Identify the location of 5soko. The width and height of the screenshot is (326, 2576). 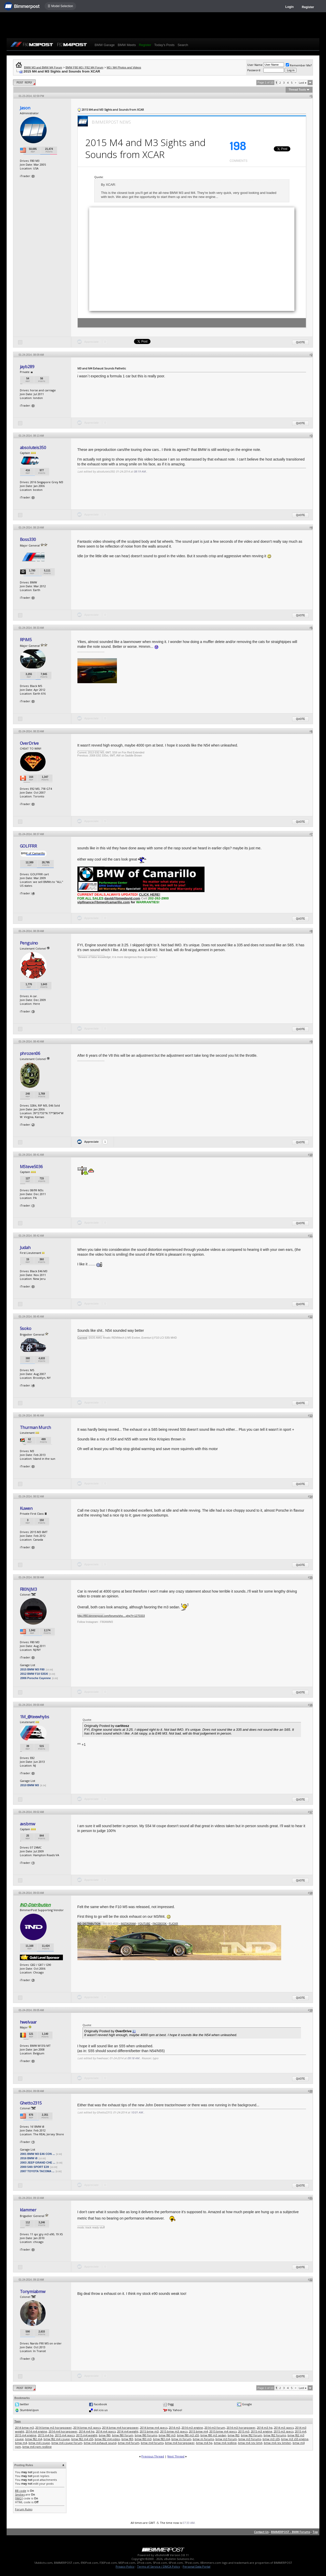
(25, 1328).